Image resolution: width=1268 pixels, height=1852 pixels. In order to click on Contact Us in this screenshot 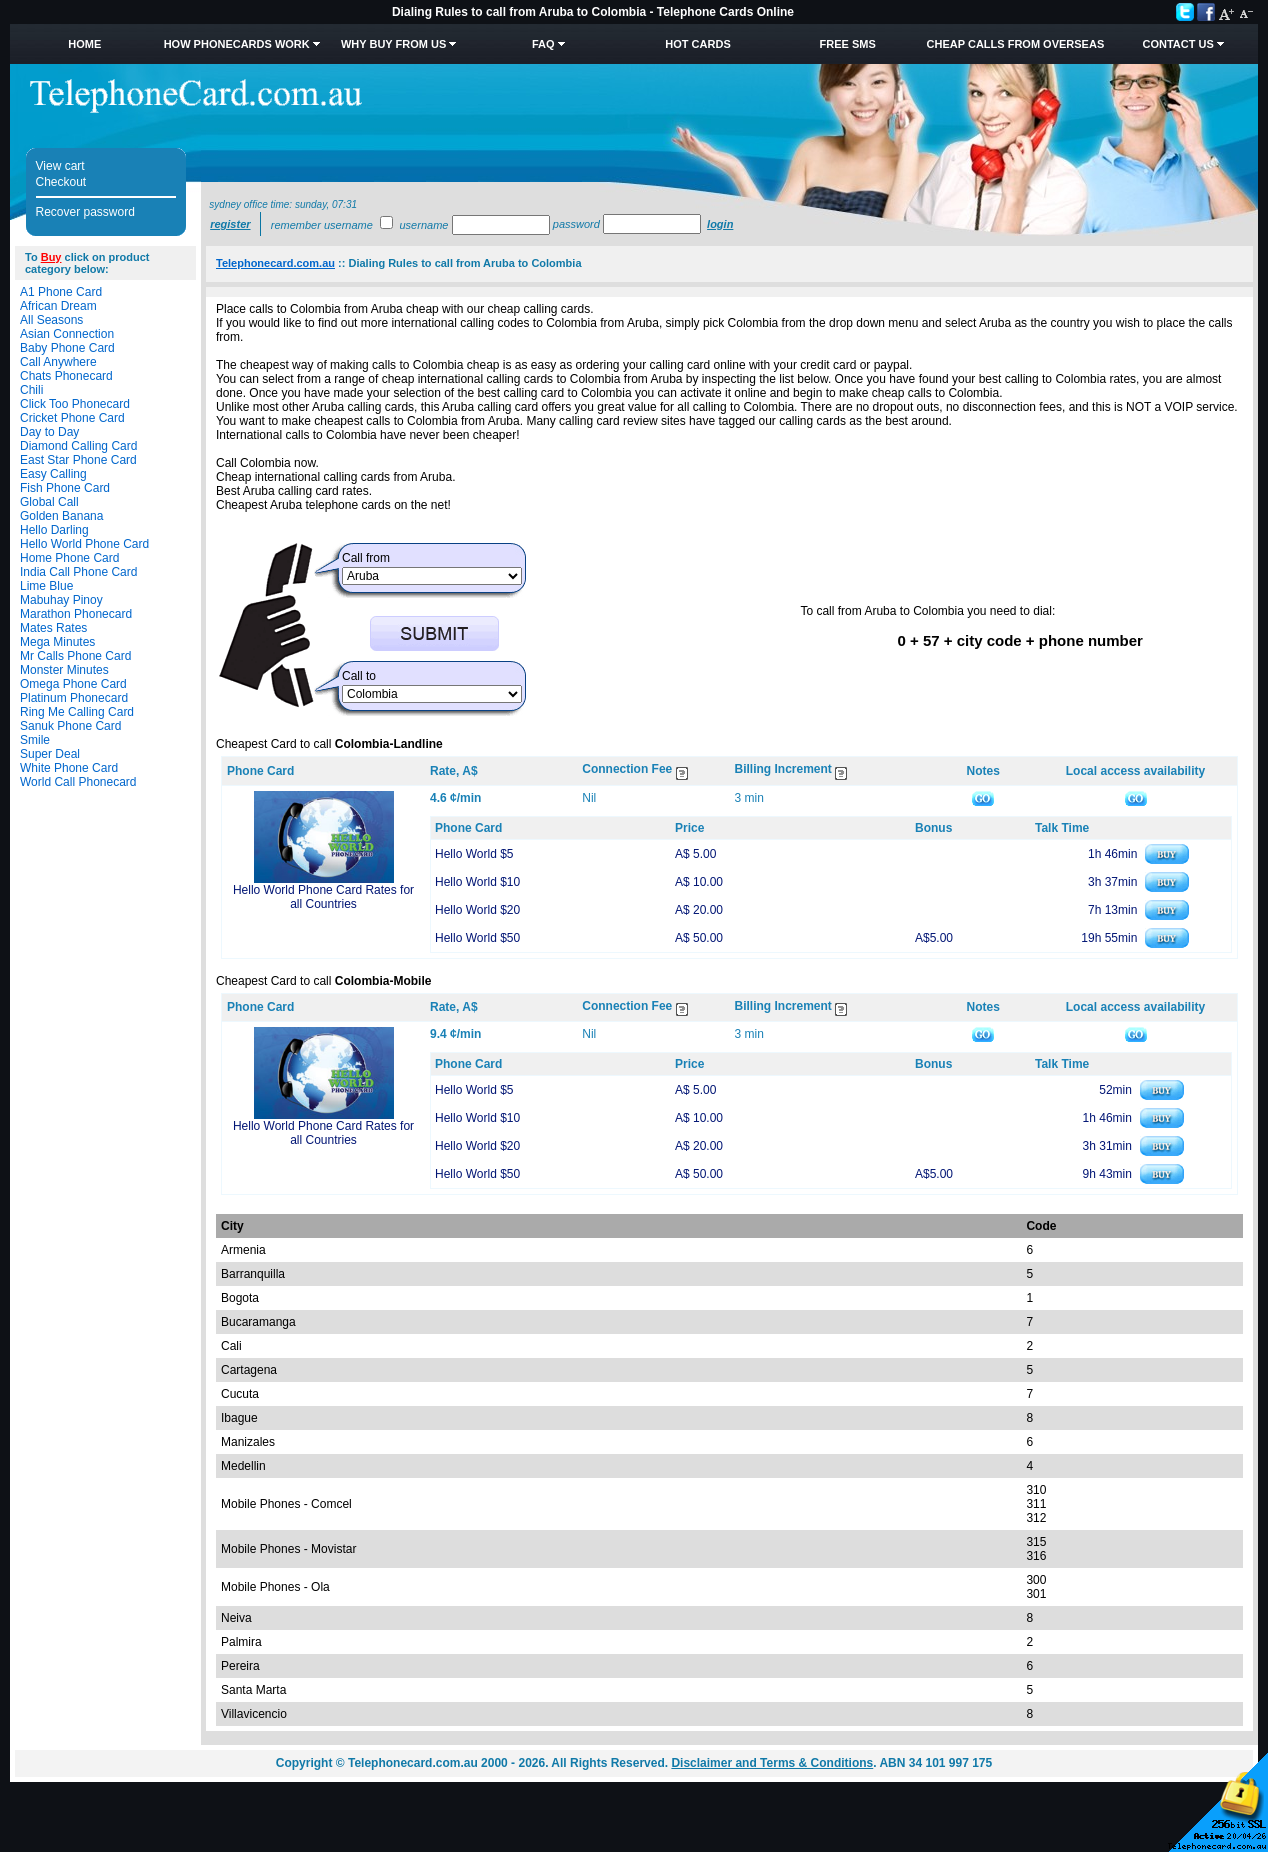, I will do `click(1177, 44)`.